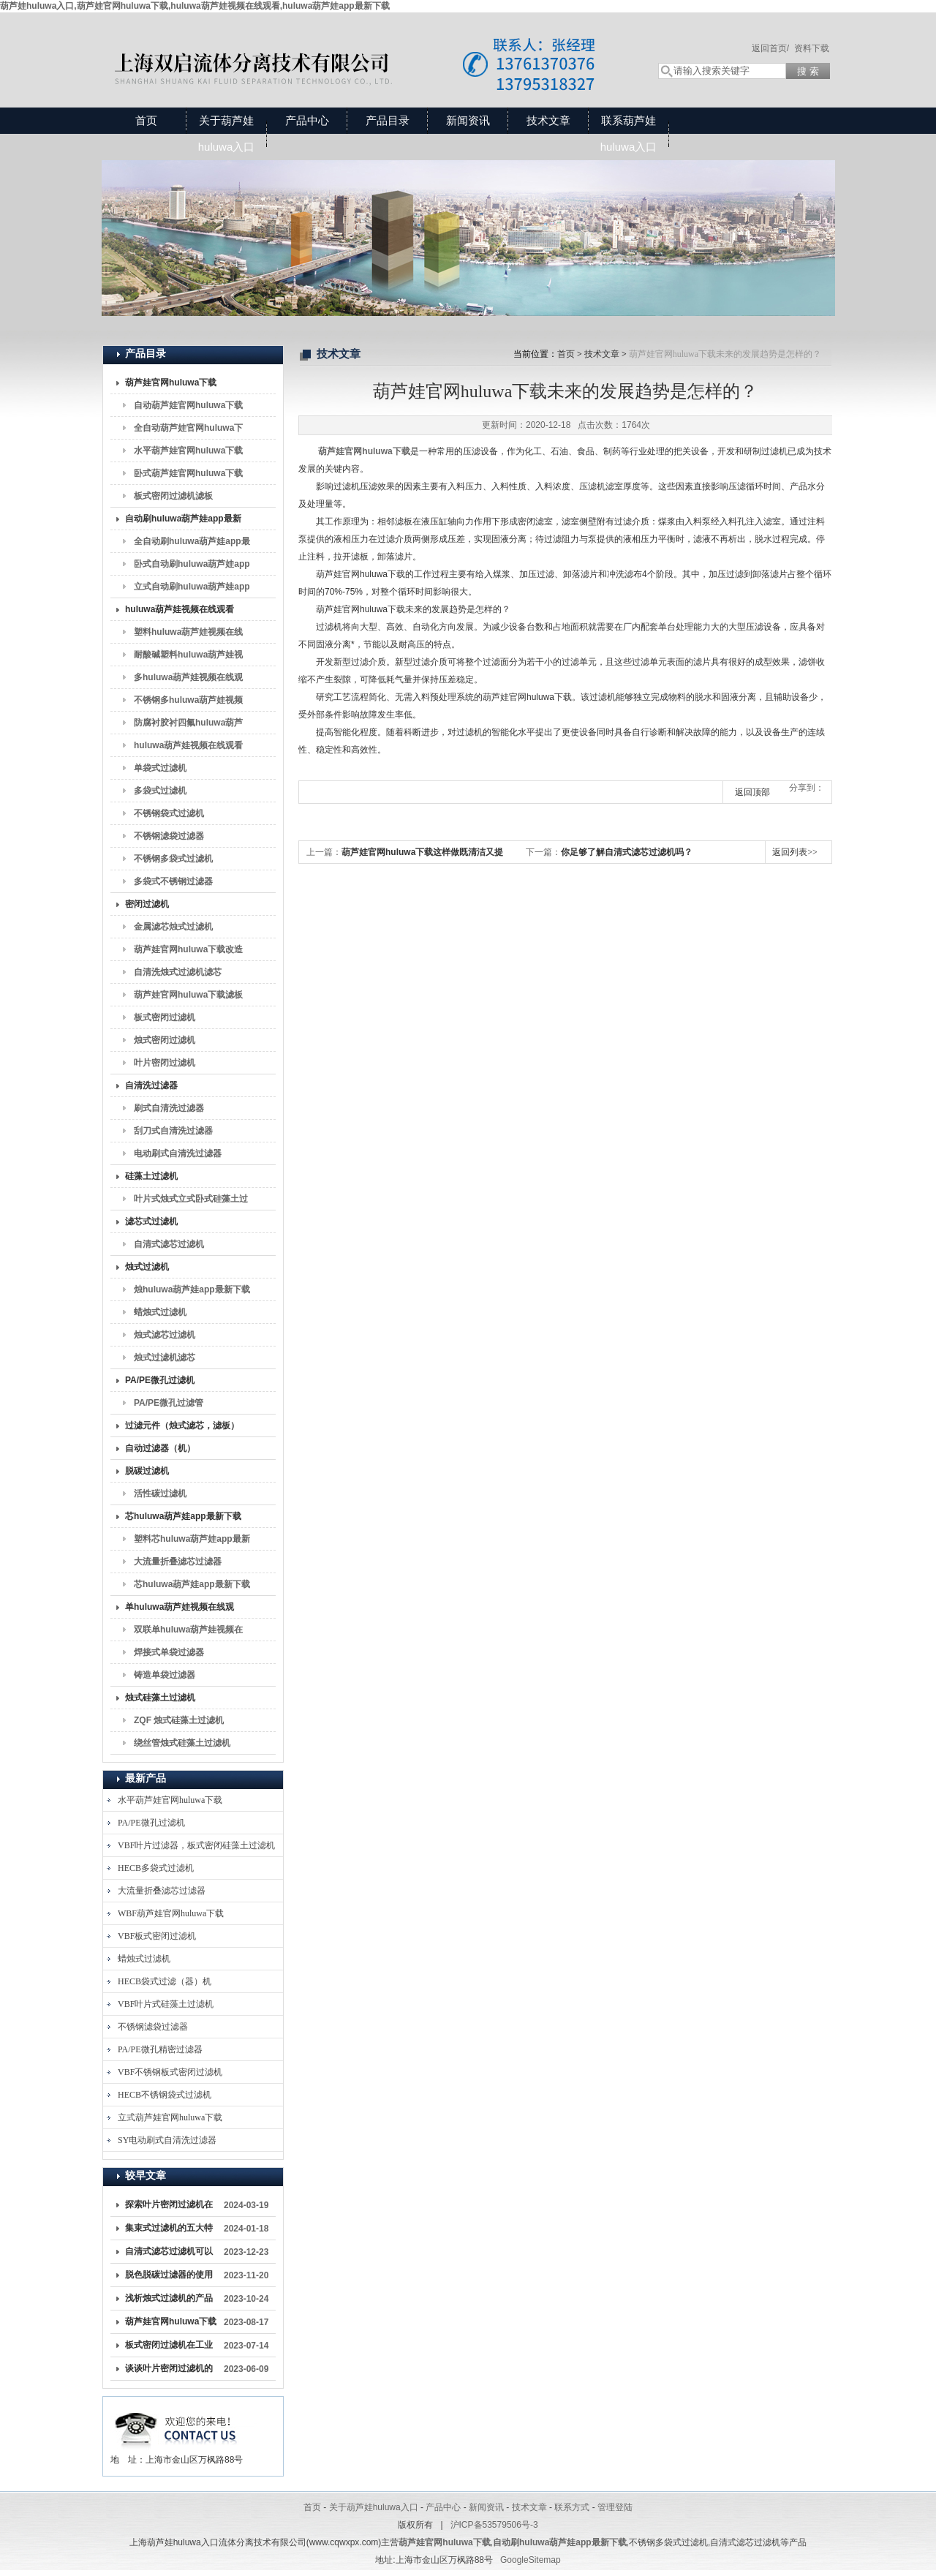 This screenshot has height=2576, width=936. Describe the element at coordinates (548, 120) in the screenshot. I see `技术文章` at that location.